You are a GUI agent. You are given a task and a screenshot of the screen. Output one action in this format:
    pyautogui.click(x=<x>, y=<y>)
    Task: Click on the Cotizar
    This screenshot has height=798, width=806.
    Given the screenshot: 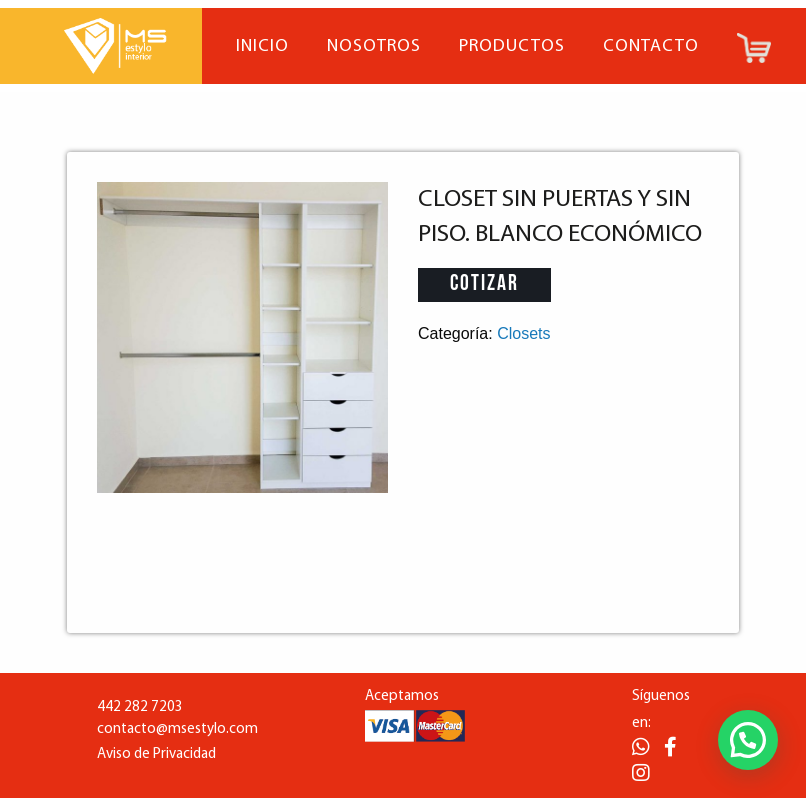 What is the action you would take?
    pyautogui.click(x=484, y=284)
    